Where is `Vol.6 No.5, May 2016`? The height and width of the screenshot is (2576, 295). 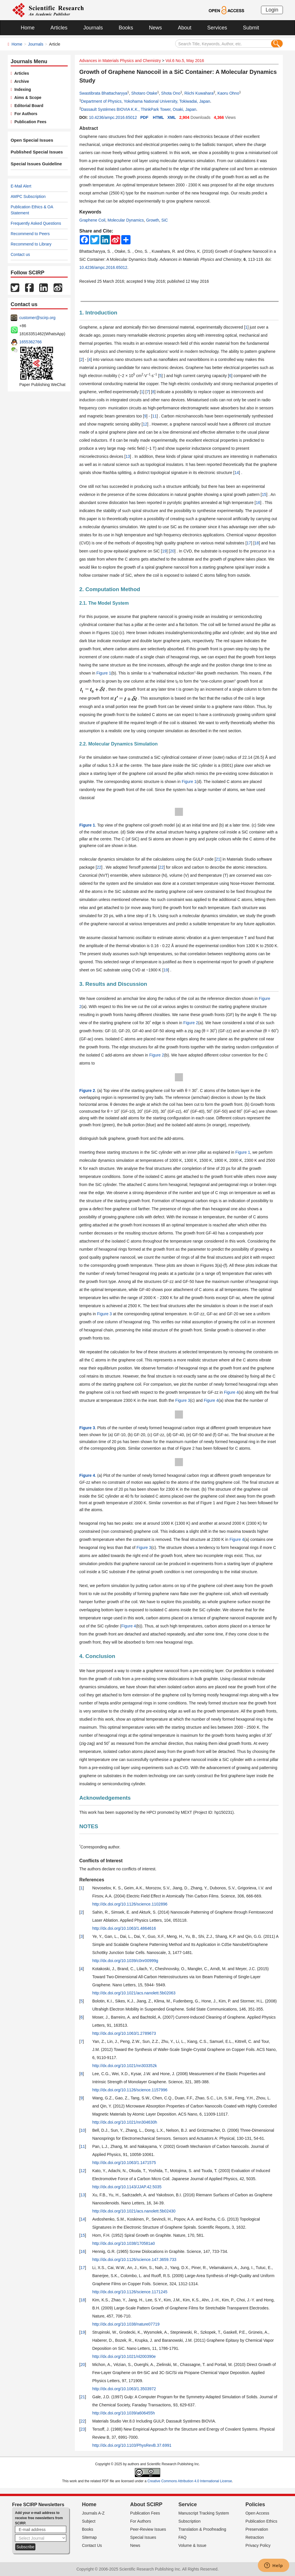
Vol.6 No.5, May 2016 is located at coordinates (184, 60).